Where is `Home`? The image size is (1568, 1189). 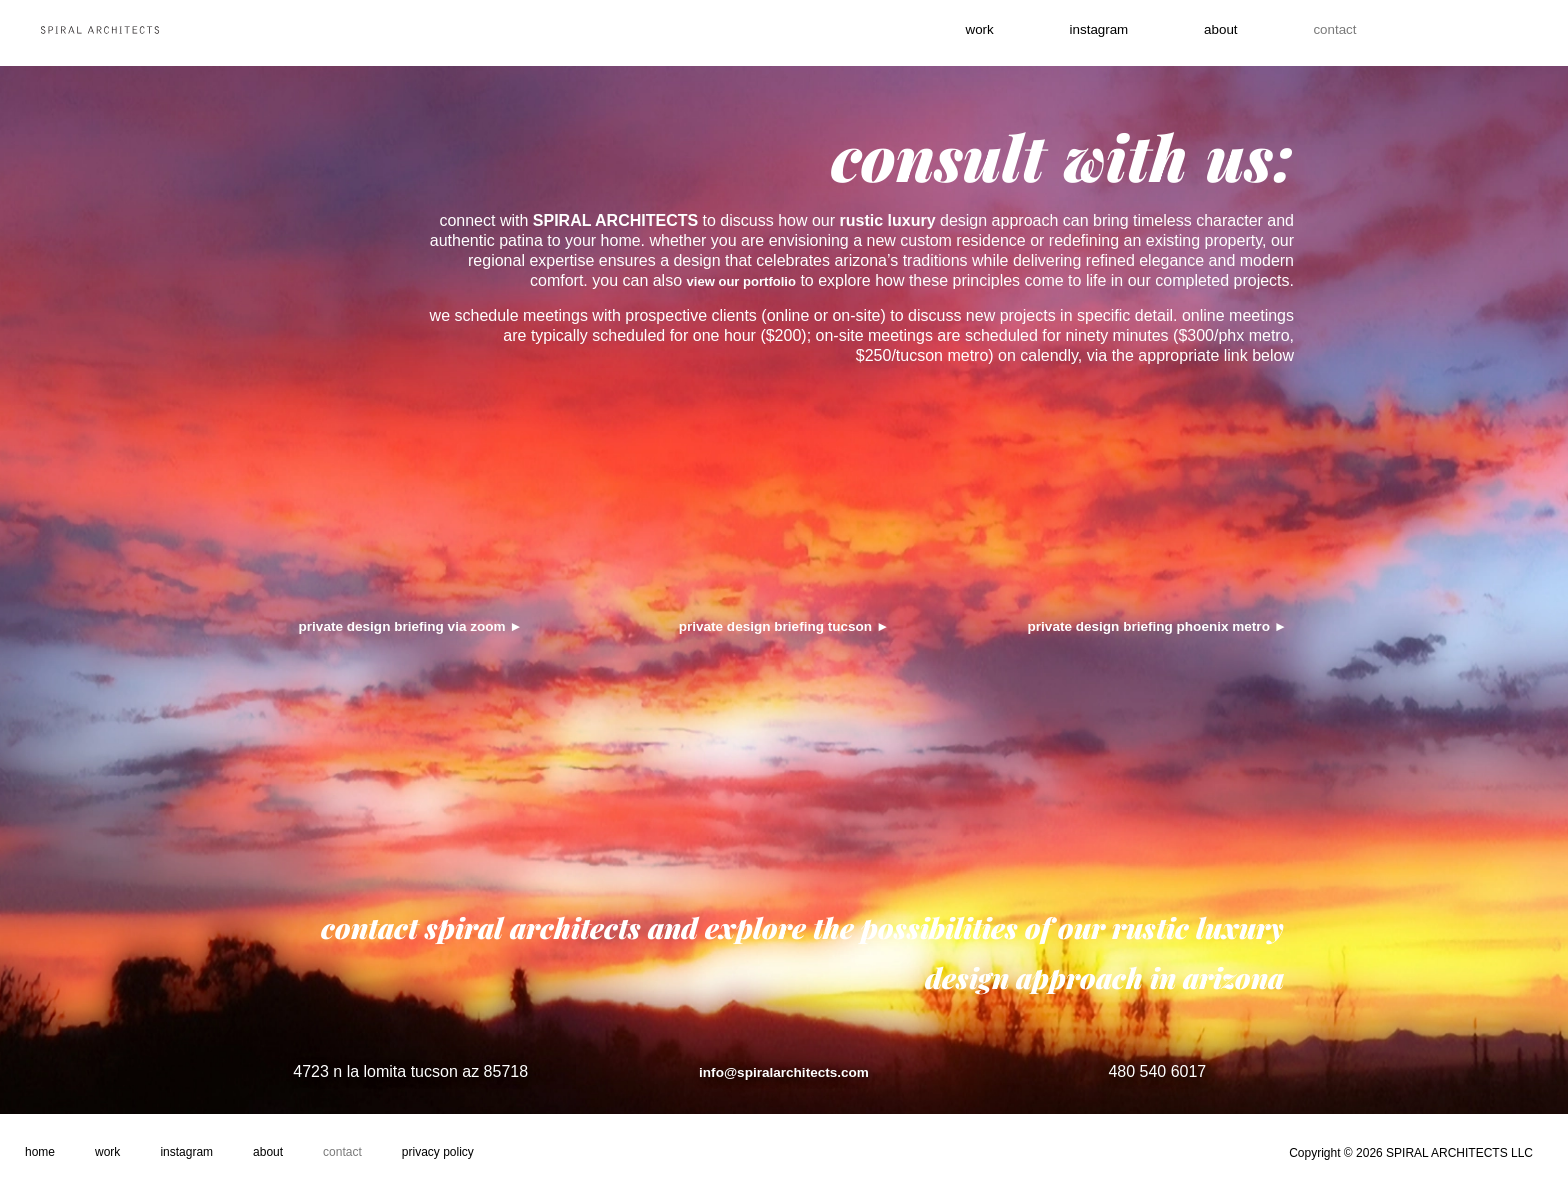
Home is located at coordinates (40, 1152).